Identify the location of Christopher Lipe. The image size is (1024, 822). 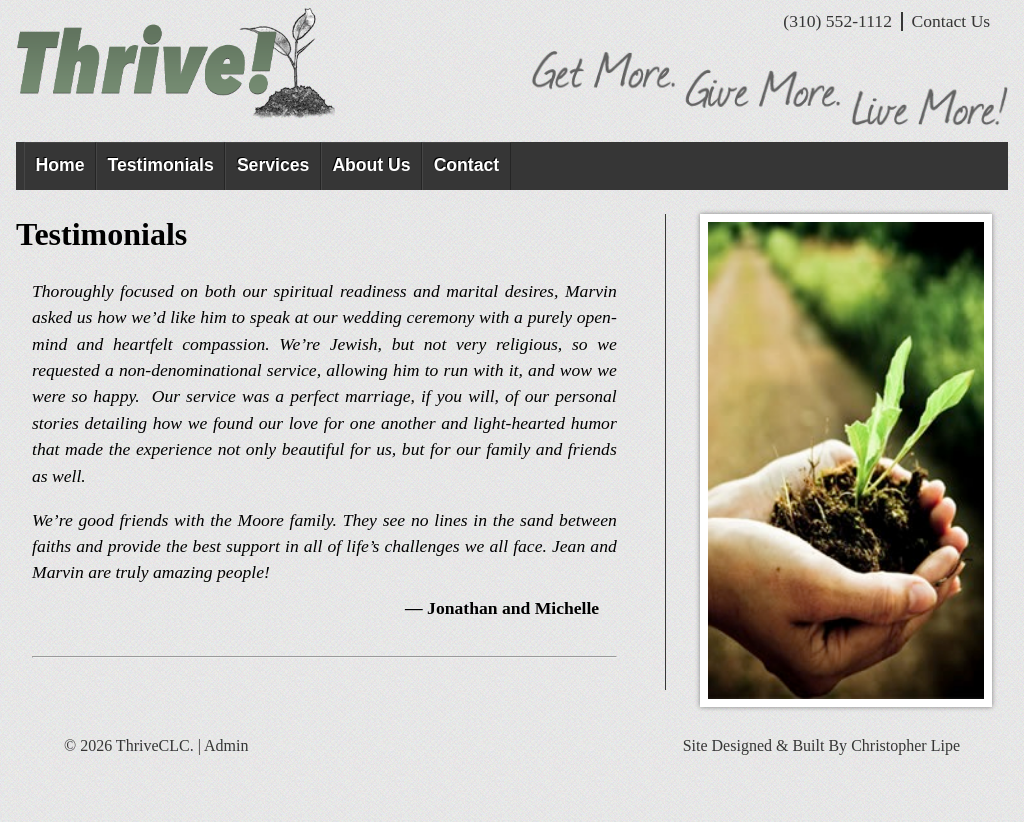
(905, 745).